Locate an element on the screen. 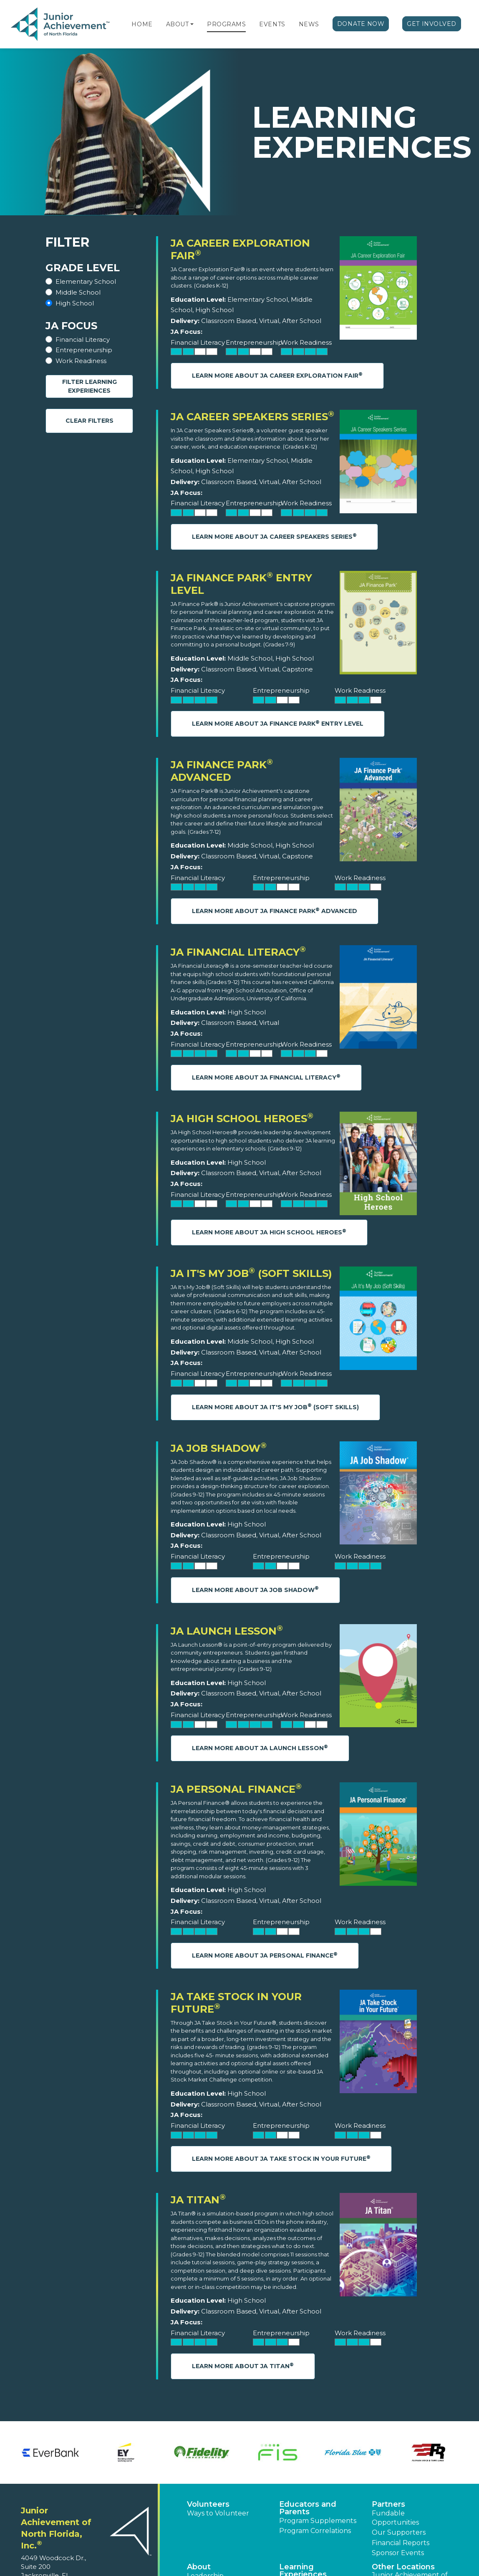 This screenshot has width=479, height=2576. Ways to Volunteer [button] is located at coordinates (218, 2513).